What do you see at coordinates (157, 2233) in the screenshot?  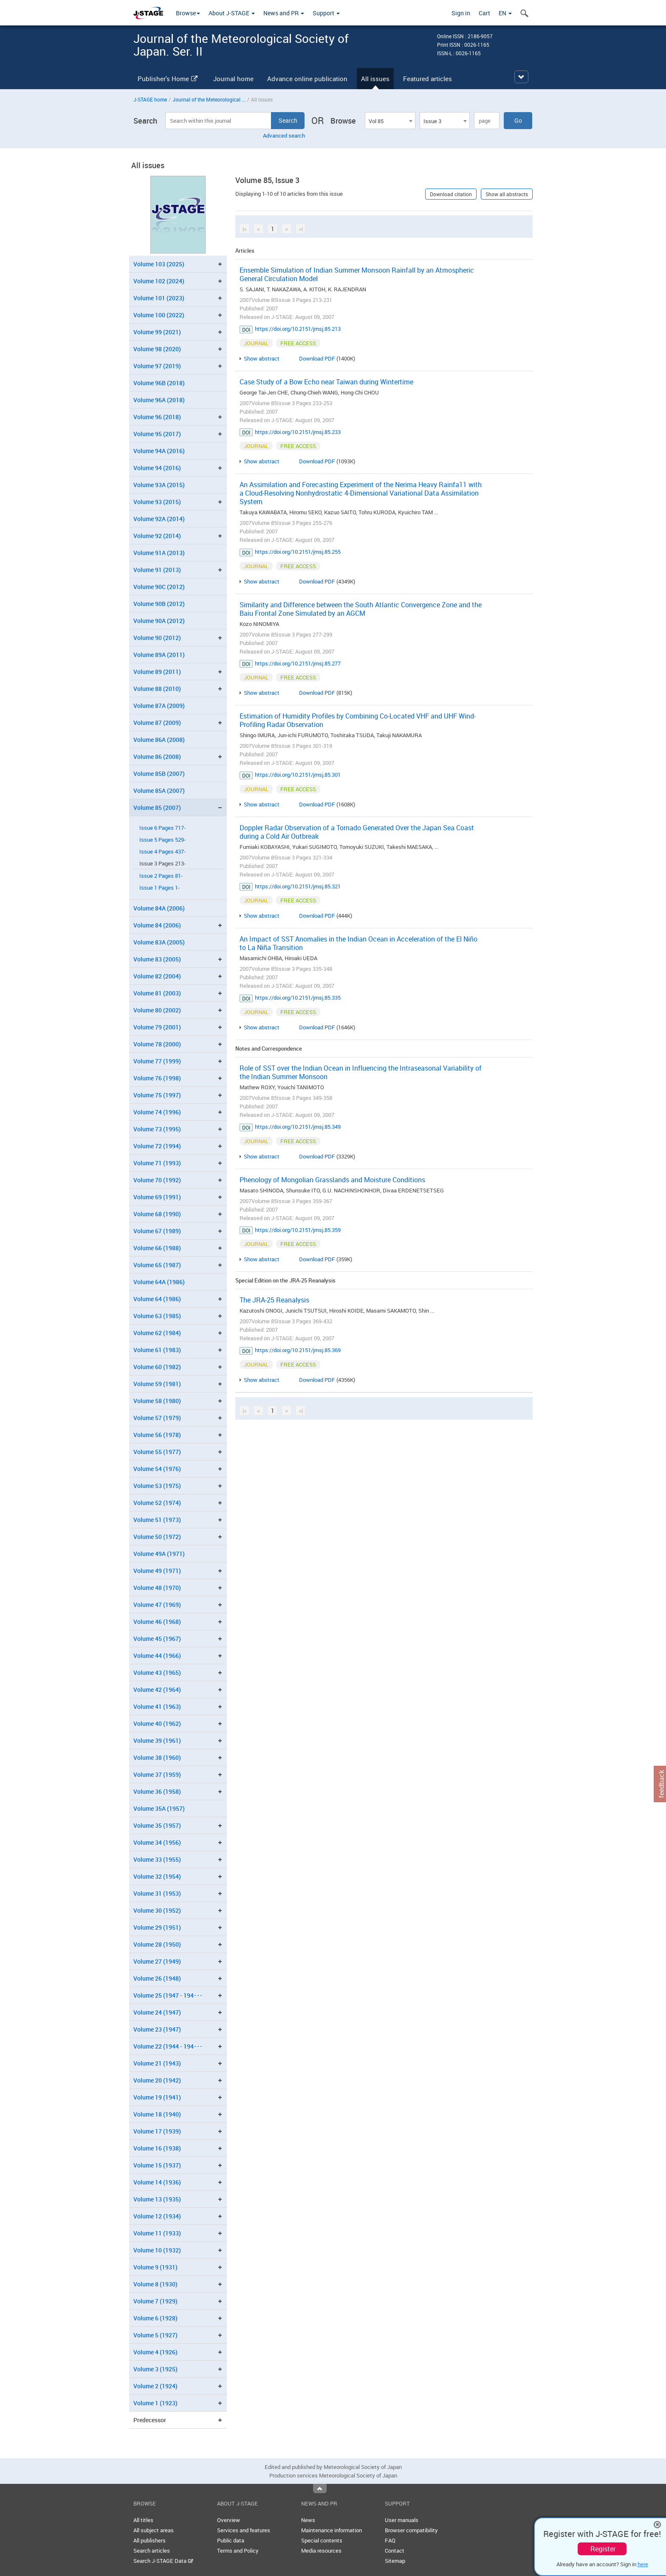 I see `Volume 11 (1933)` at bounding box center [157, 2233].